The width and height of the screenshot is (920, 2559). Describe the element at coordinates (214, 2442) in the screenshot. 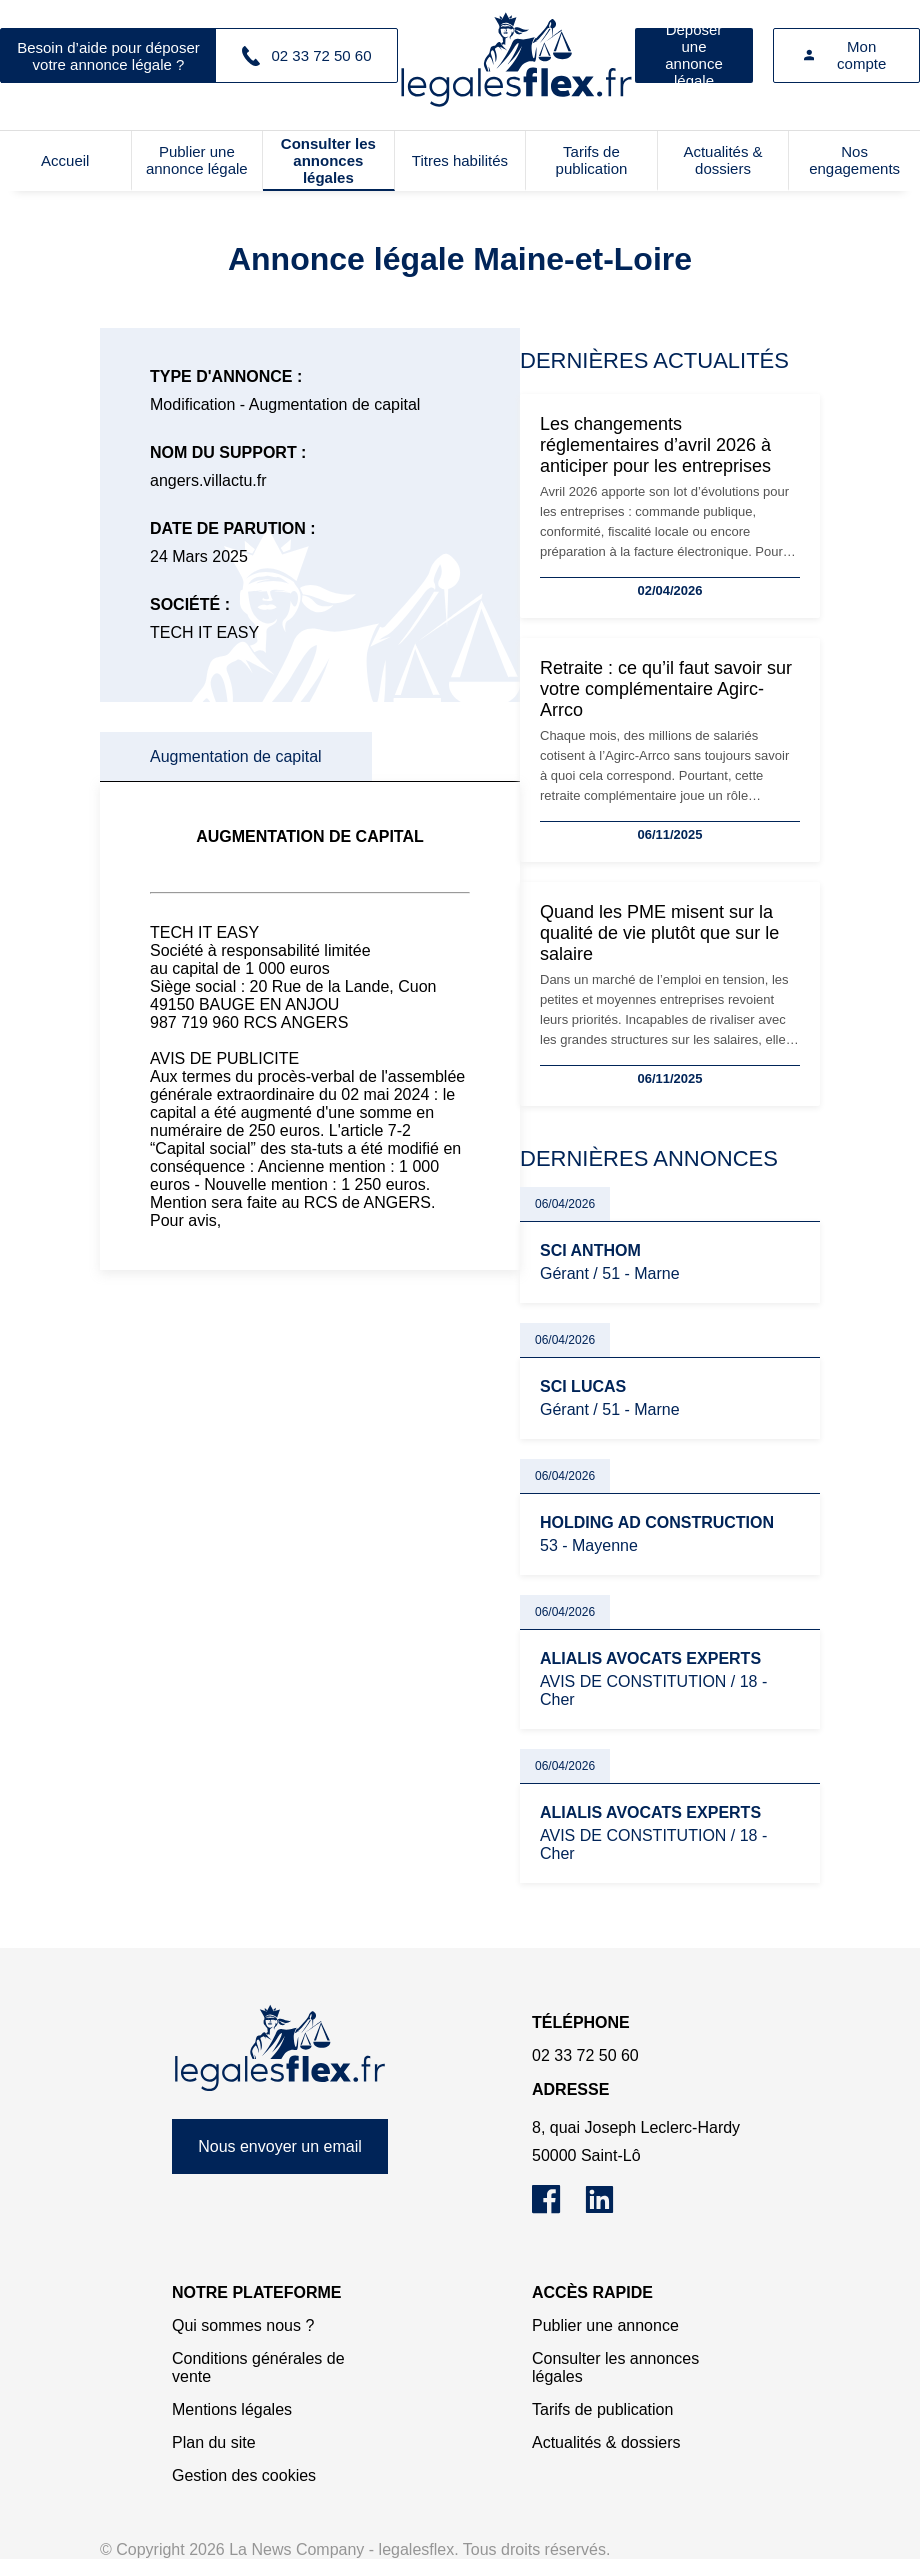

I see `Plan du site` at that location.